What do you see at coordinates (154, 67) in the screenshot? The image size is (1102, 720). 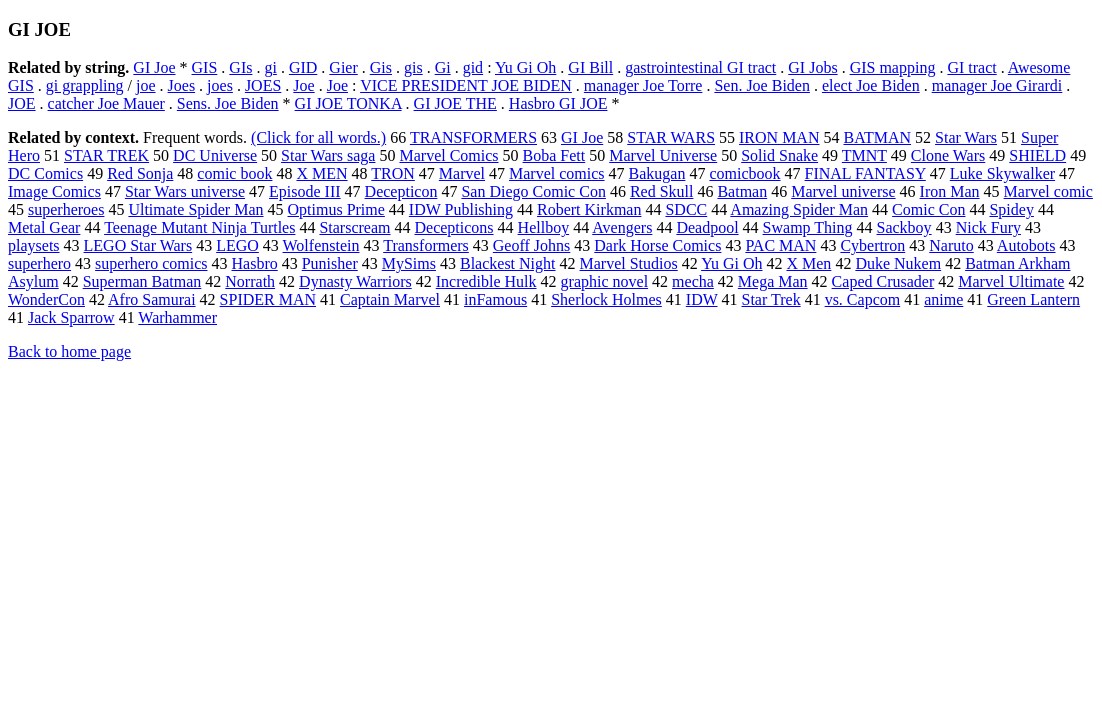 I see `GI Joe` at bounding box center [154, 67].